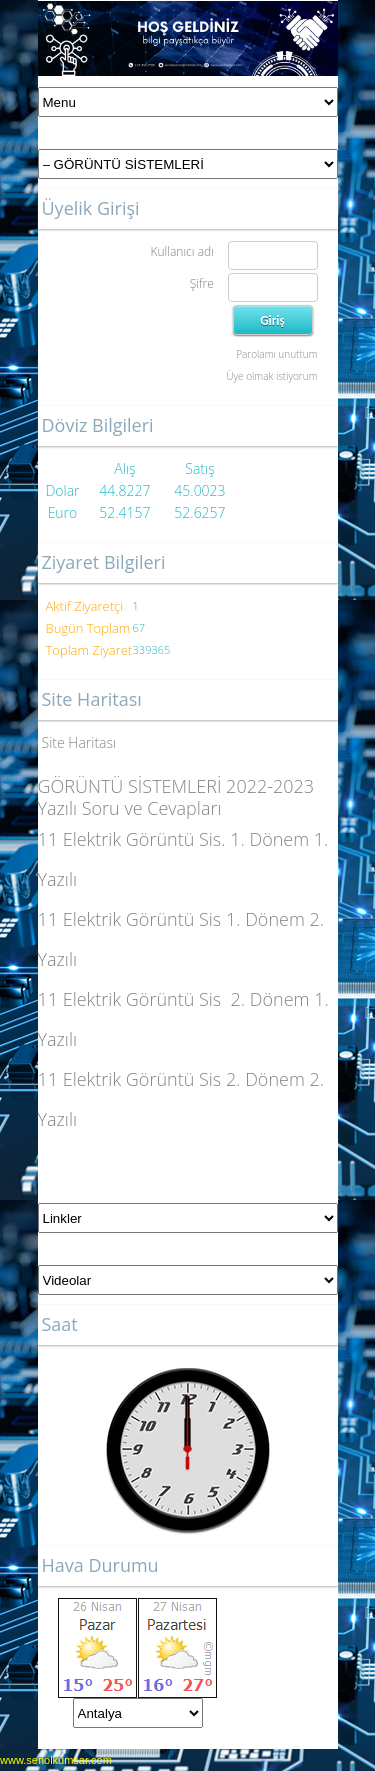 Image resolution: width=375 pixels, height=1771 pixels. What do you see at coordinates (202, 283) in the screenshot?
I see `Şifre` at bounding box center [202, 283].